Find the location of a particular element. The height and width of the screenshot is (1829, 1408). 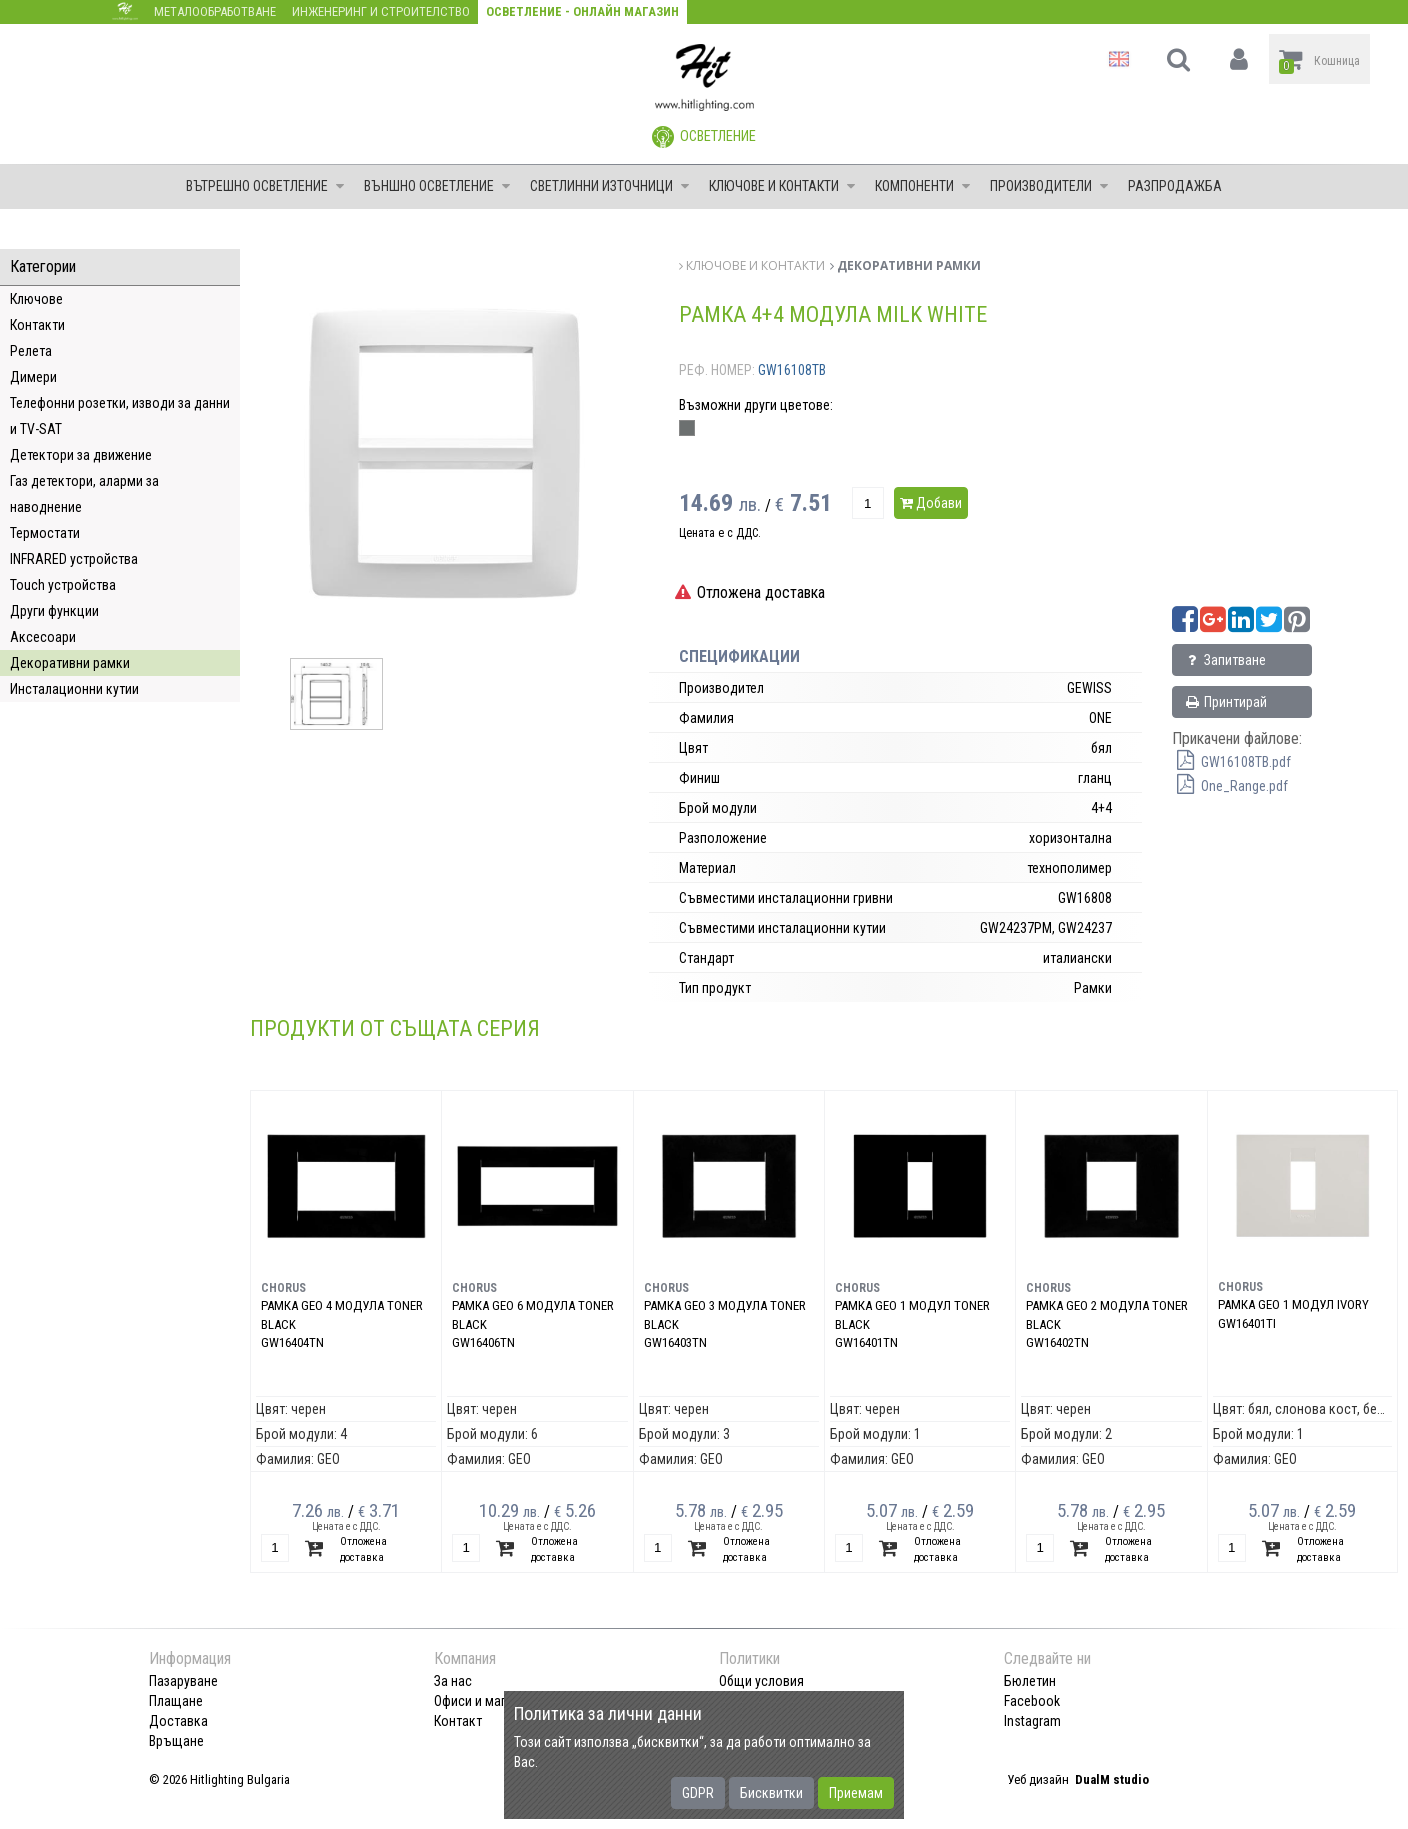

Димери is located at coordinates (33, 377).